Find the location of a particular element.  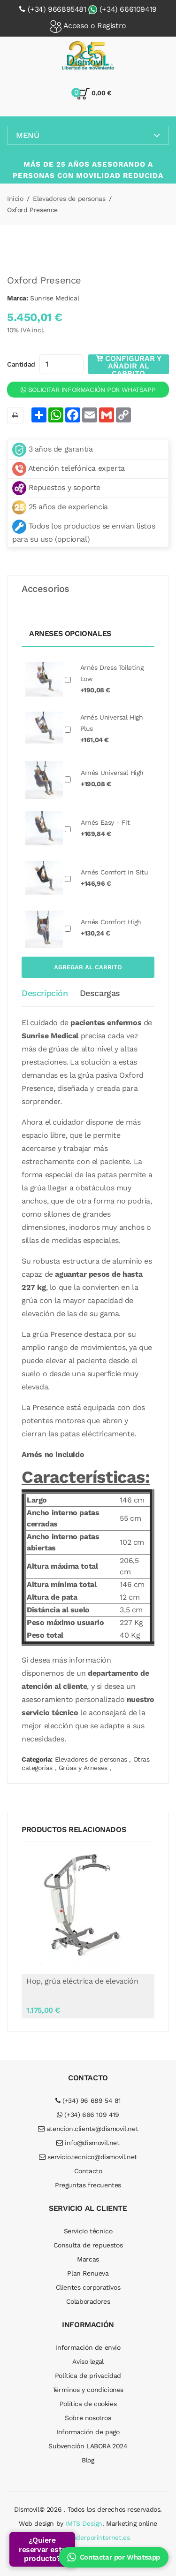

Arnés Universal High is located at coordinates (112, 778).